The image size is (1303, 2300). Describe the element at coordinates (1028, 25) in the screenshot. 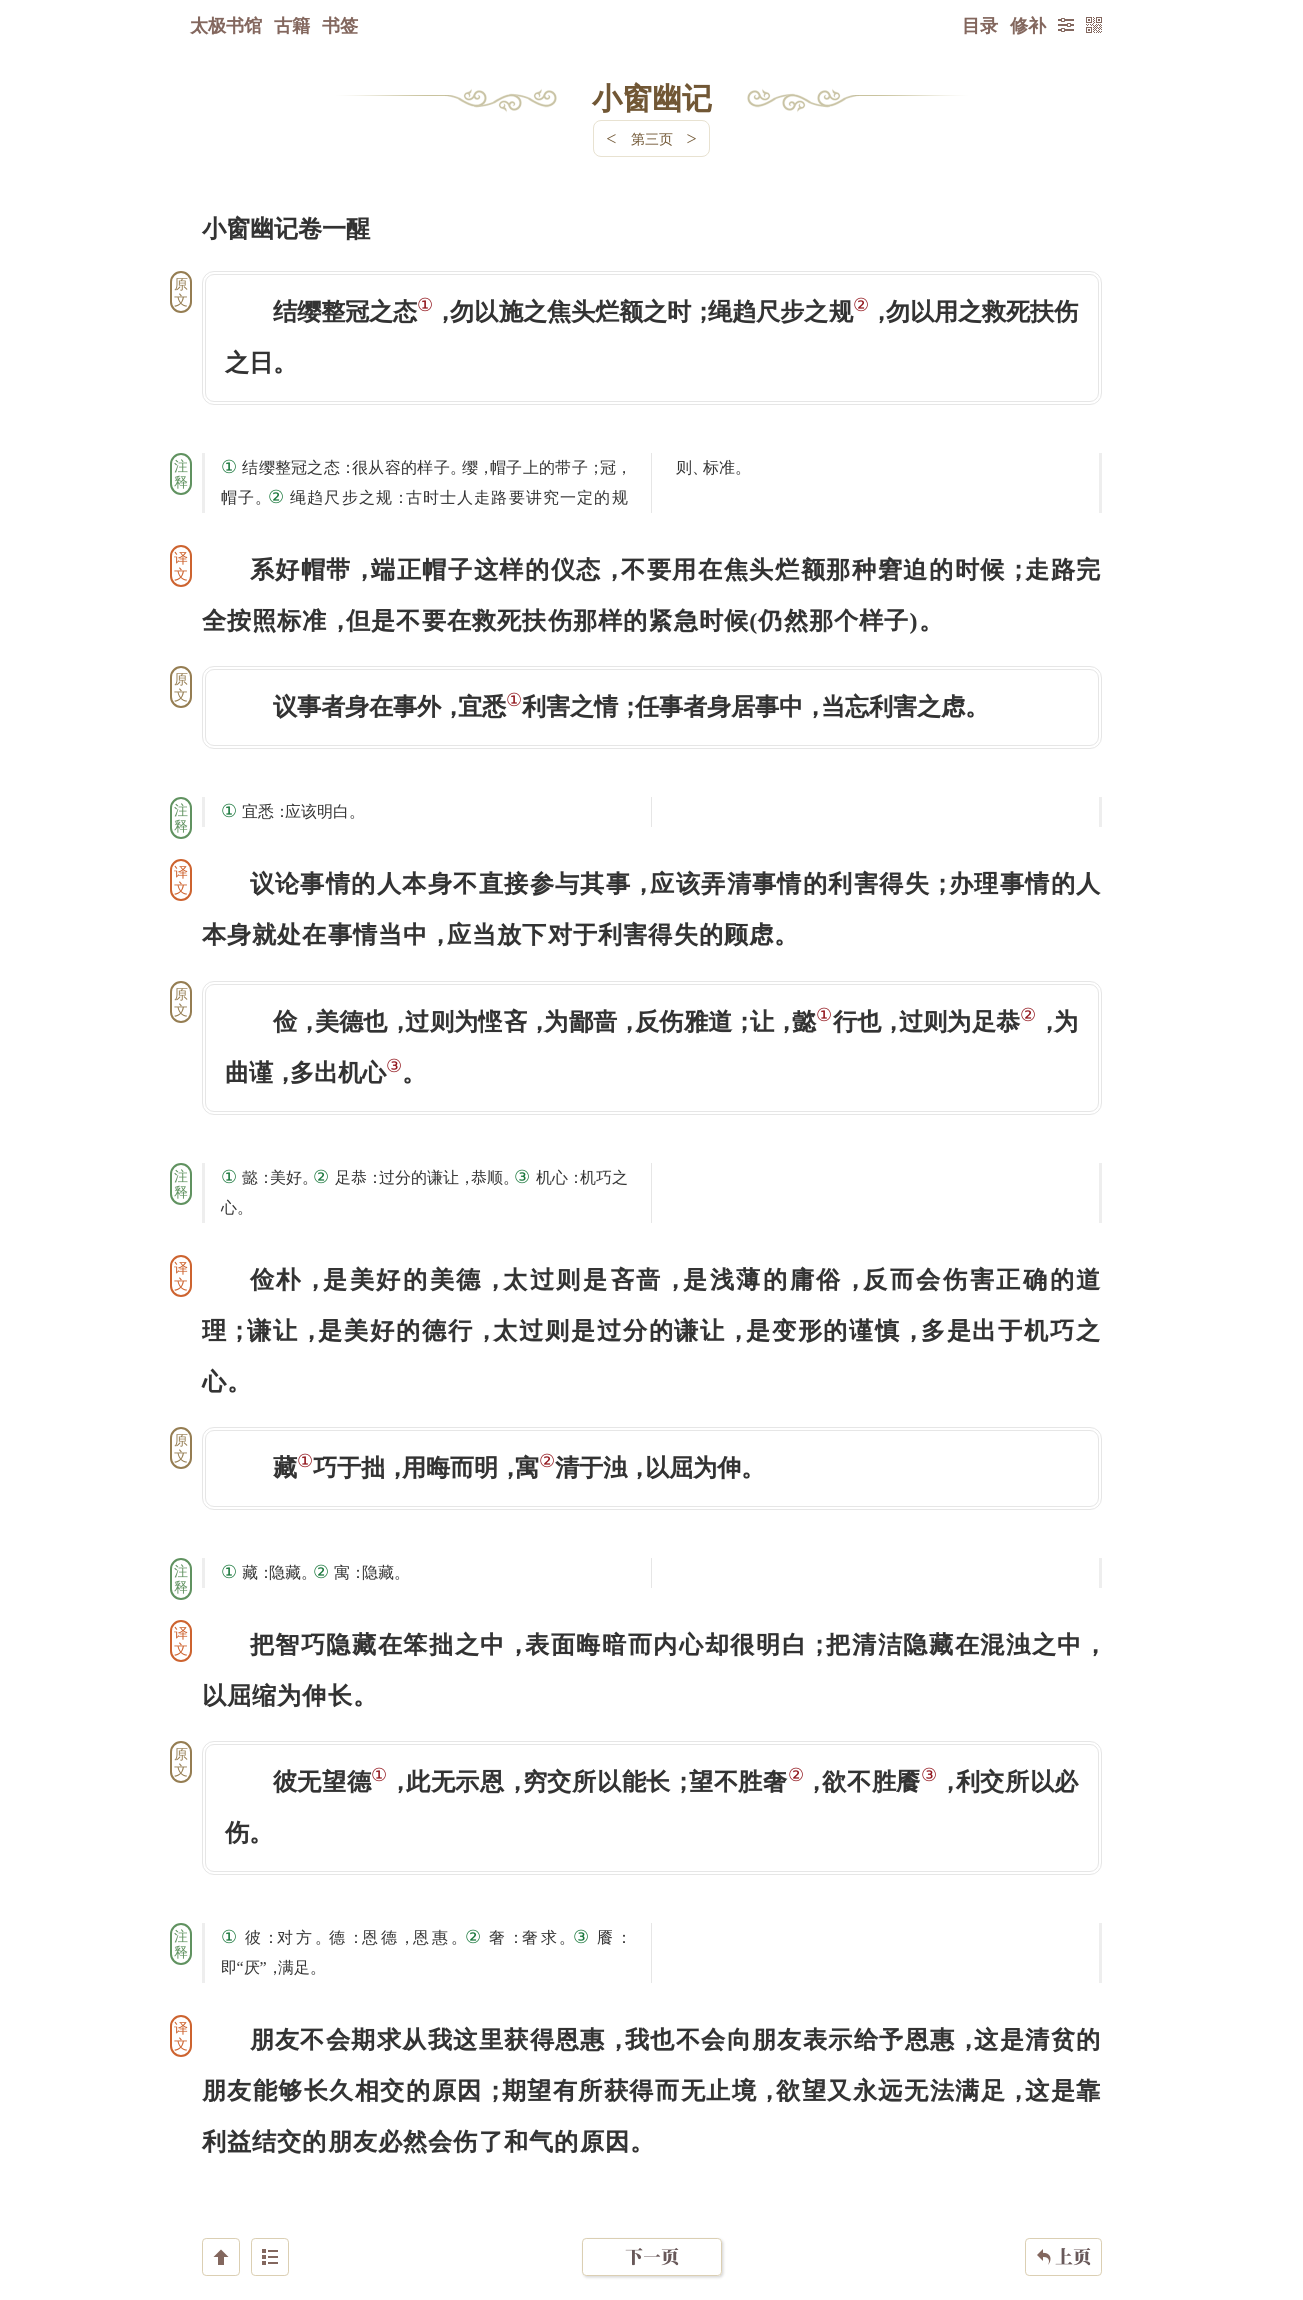

I see `修补` at that location.